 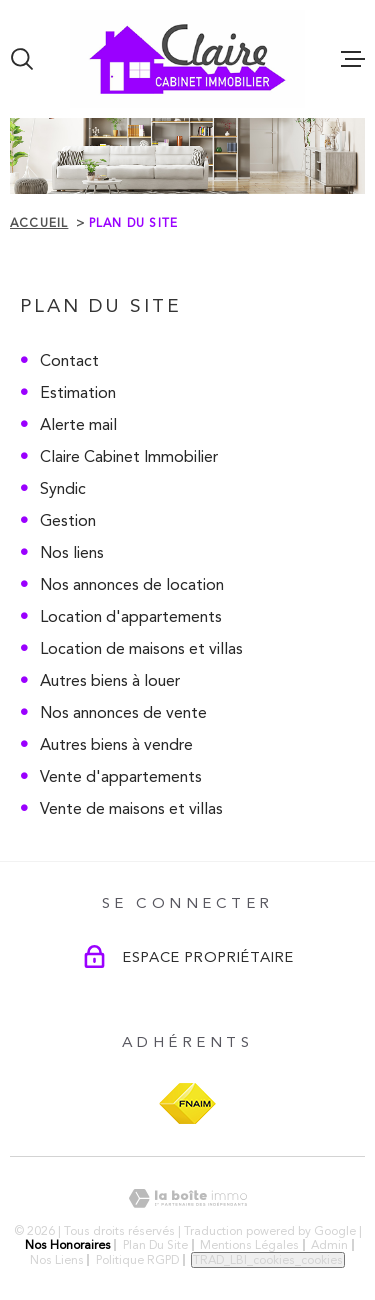 What do you see at coordinates (22, 59) in the screenshot?
I see `[Ouvrir]` at bounding box center [22, 59].